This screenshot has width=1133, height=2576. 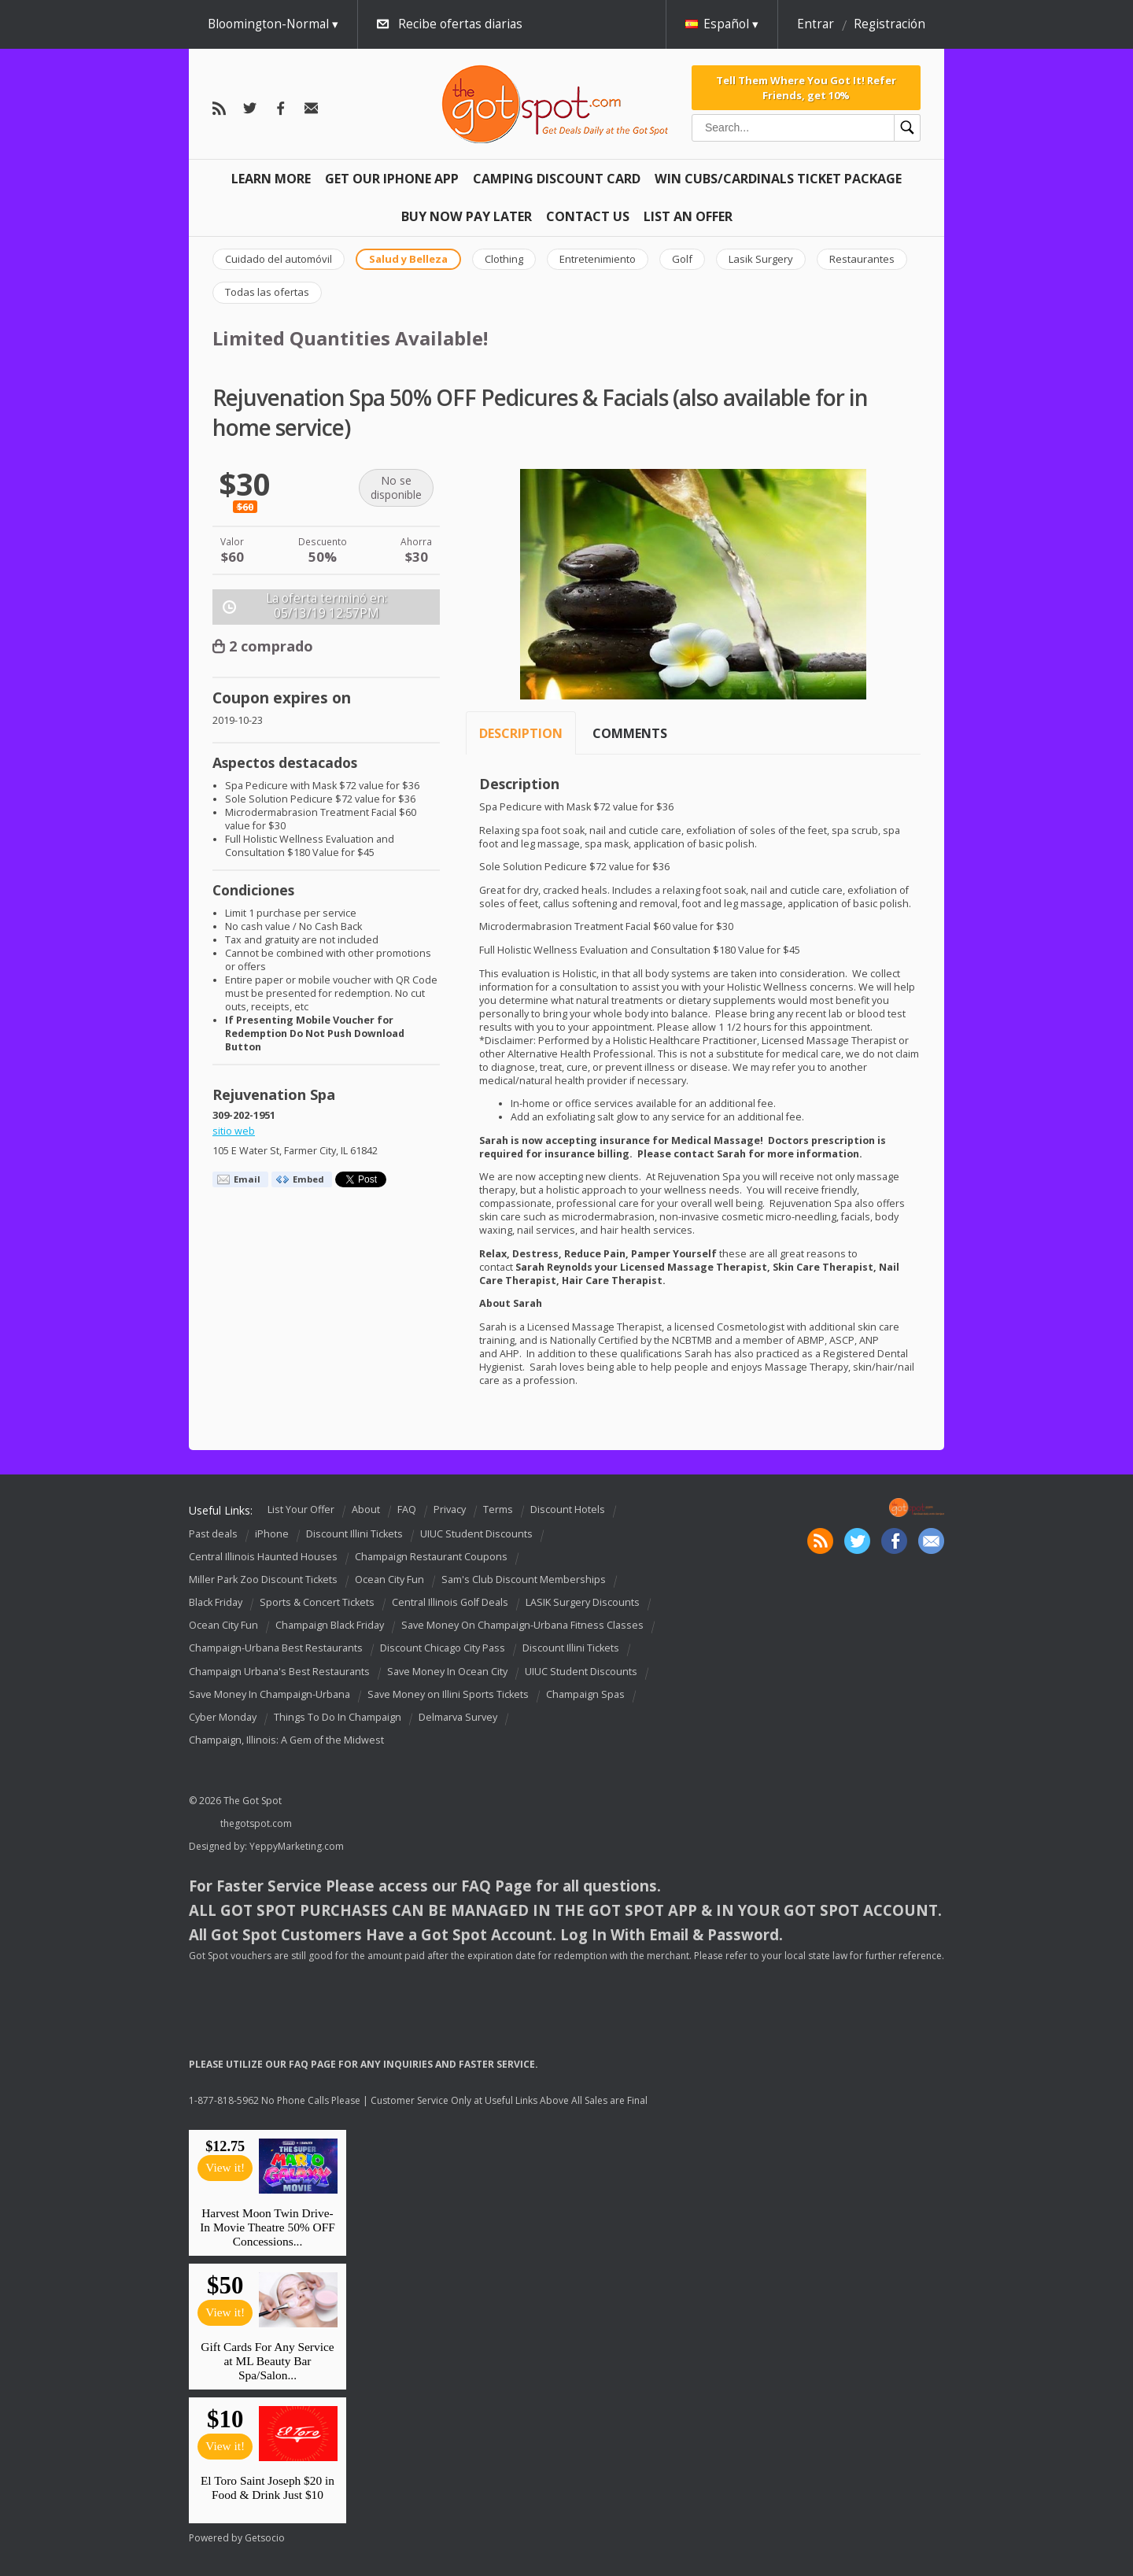 What do you see at coordinates (688, 216) in the screenshot?
I see `List An Offer` at bounding box center [688, 216].